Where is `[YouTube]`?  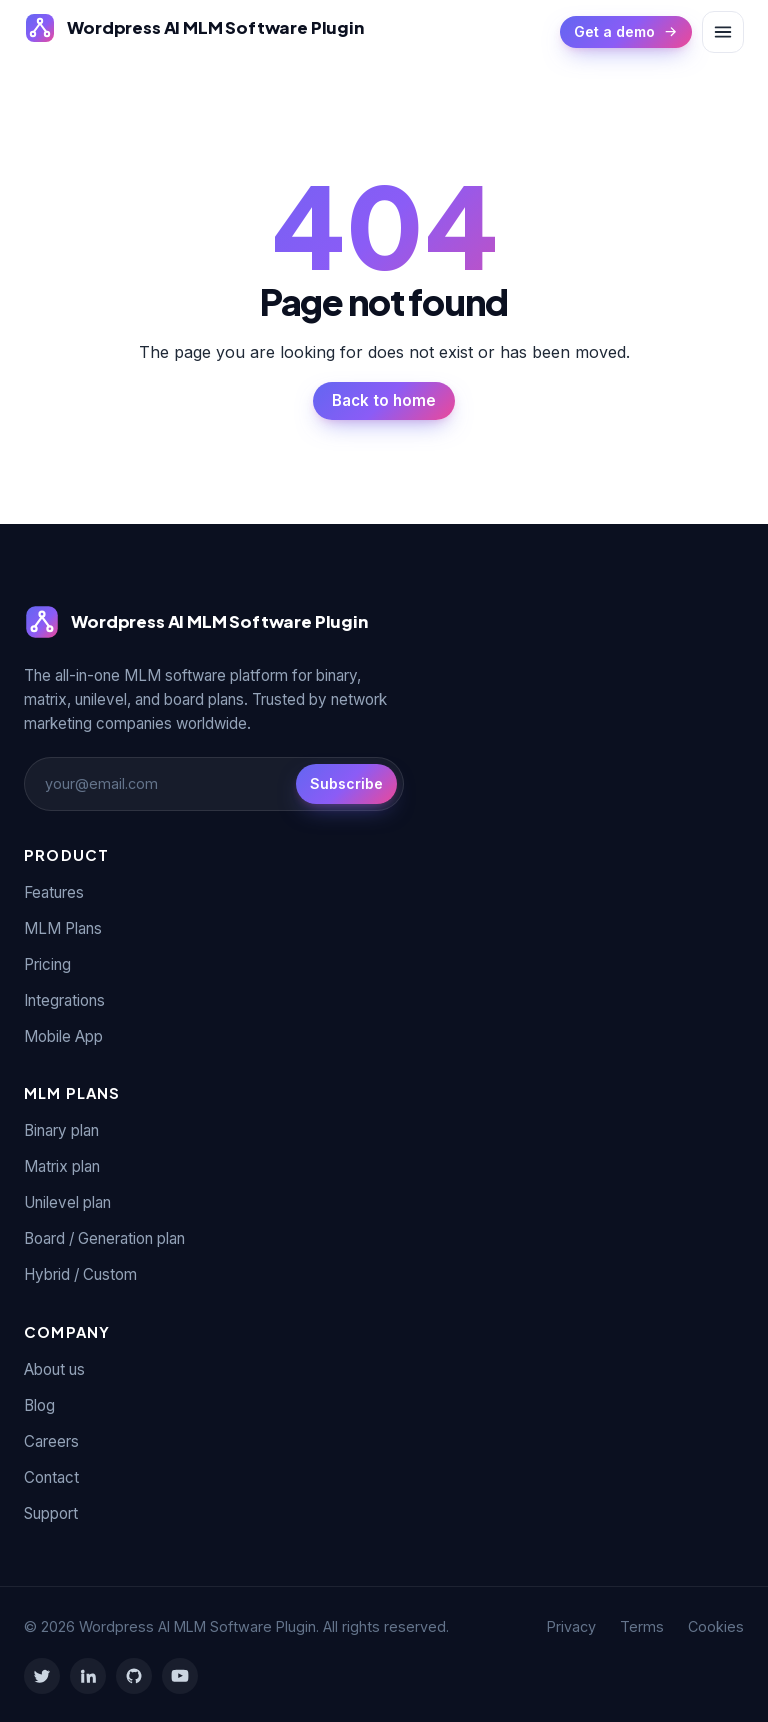 [YouTube] is located at coordinates (180, 1676).